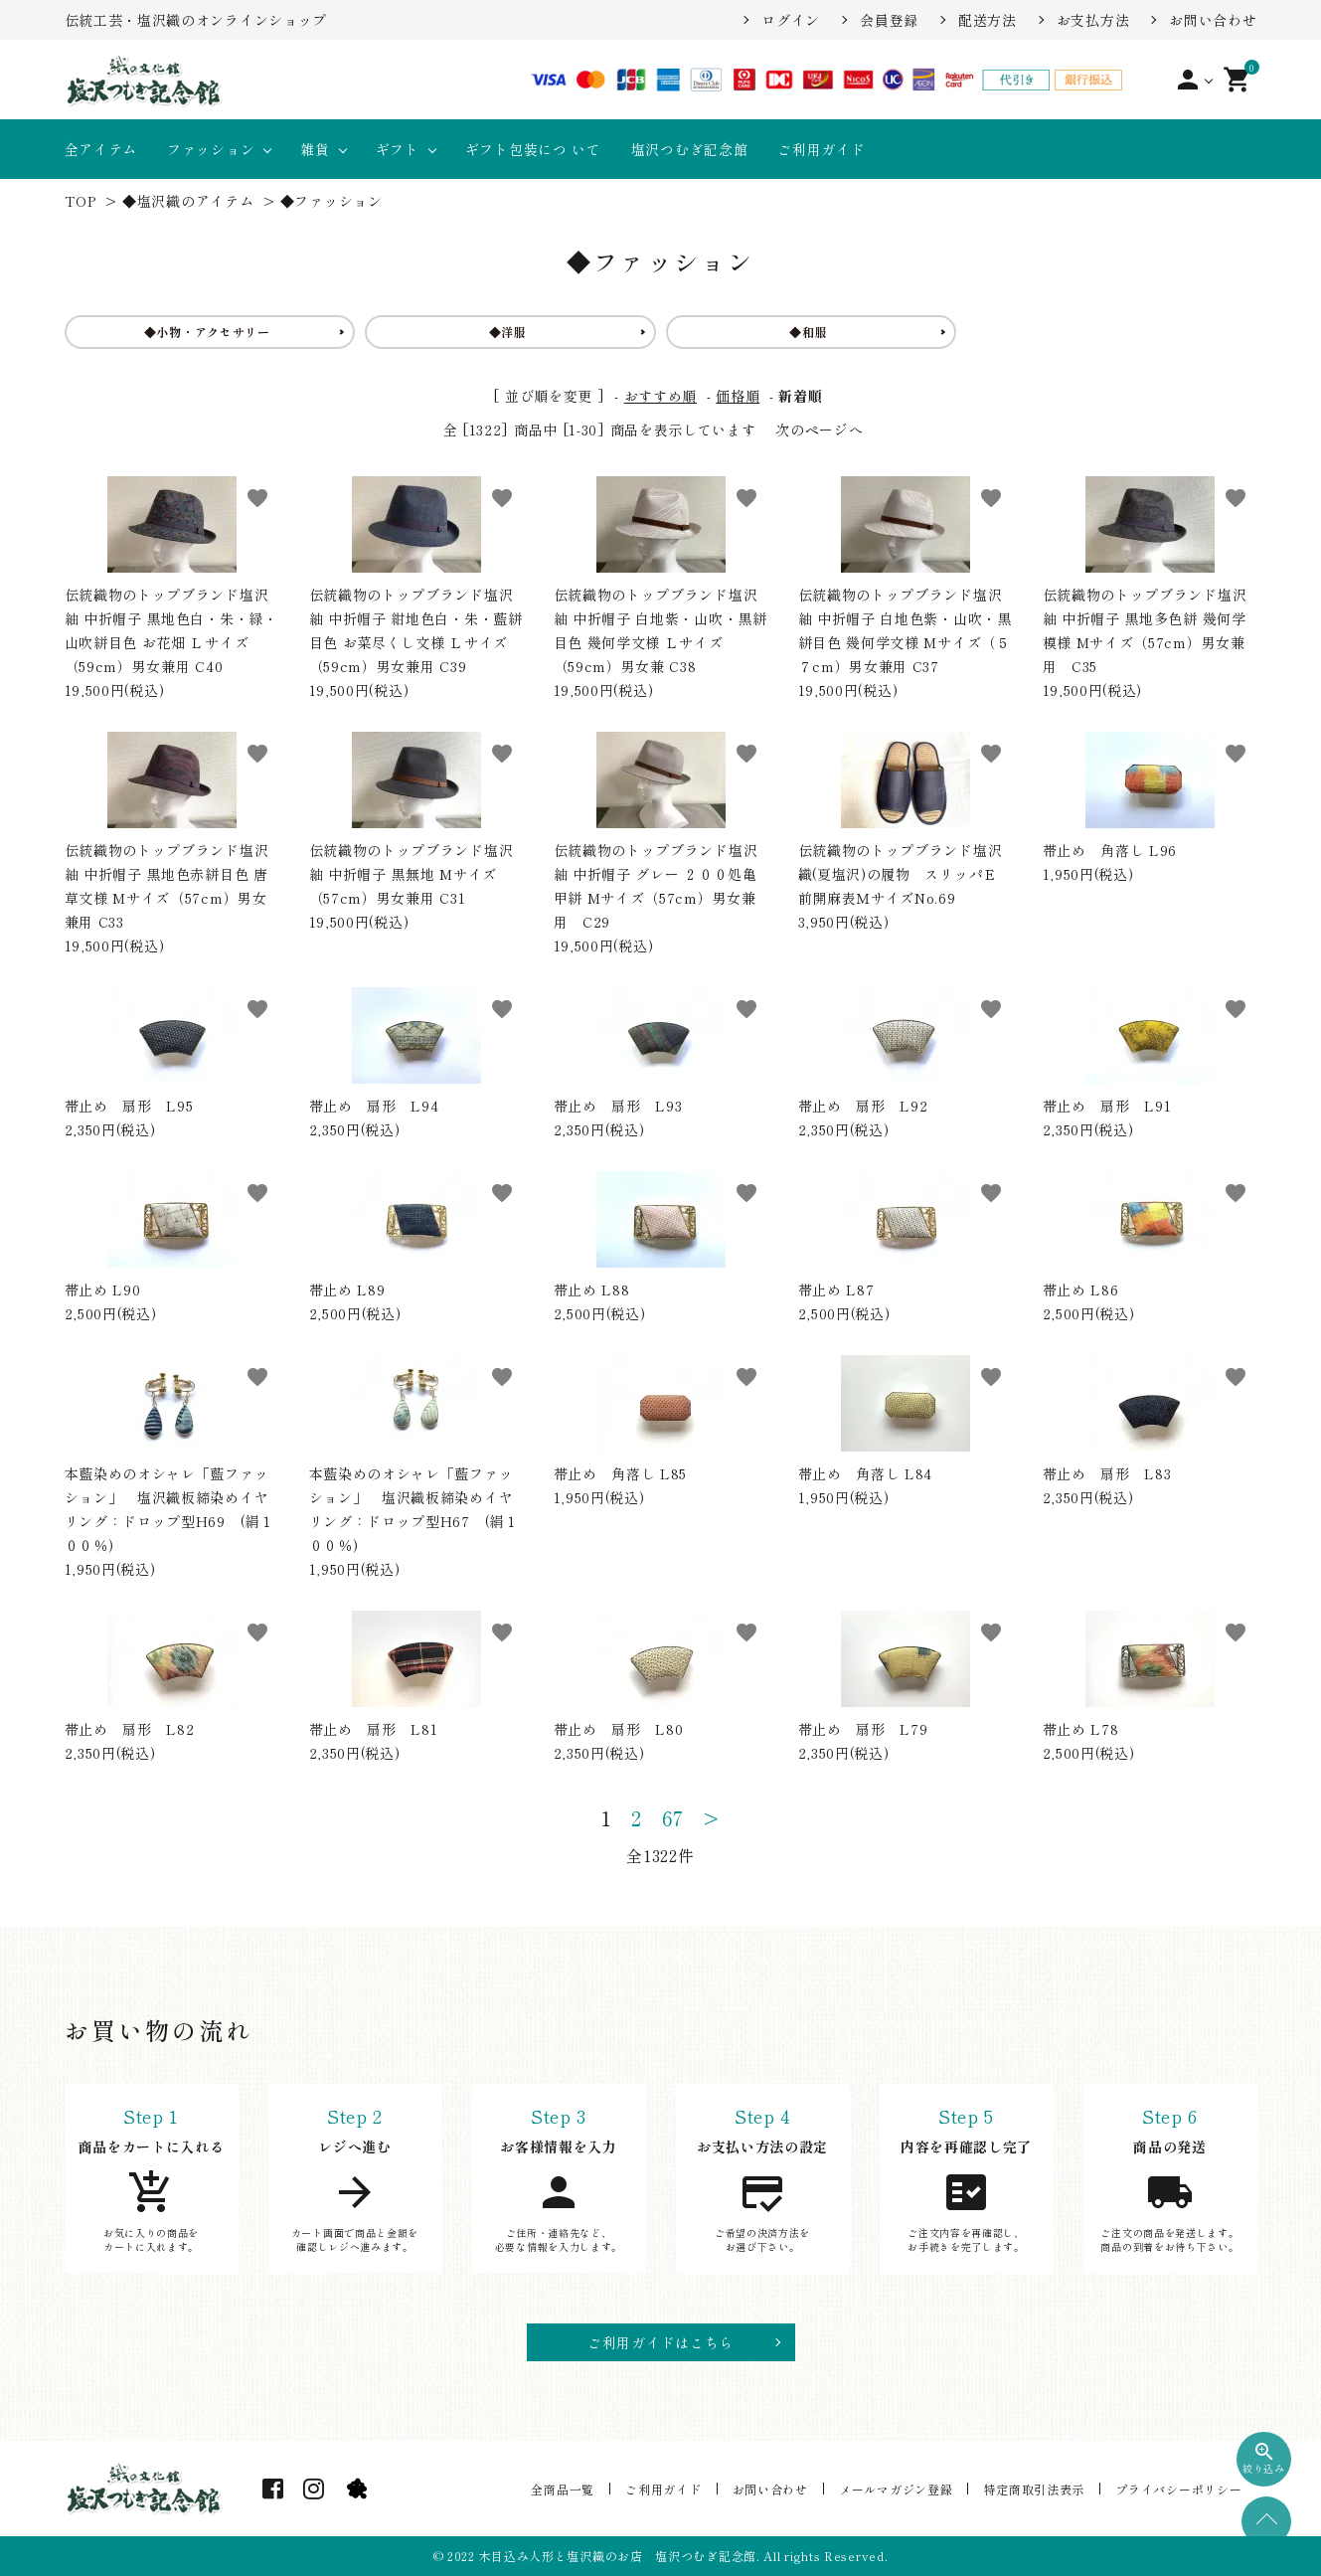 The image size is (1321, 2576). I want to click on ◆塩沢織のアイテム, so click(187, 201).